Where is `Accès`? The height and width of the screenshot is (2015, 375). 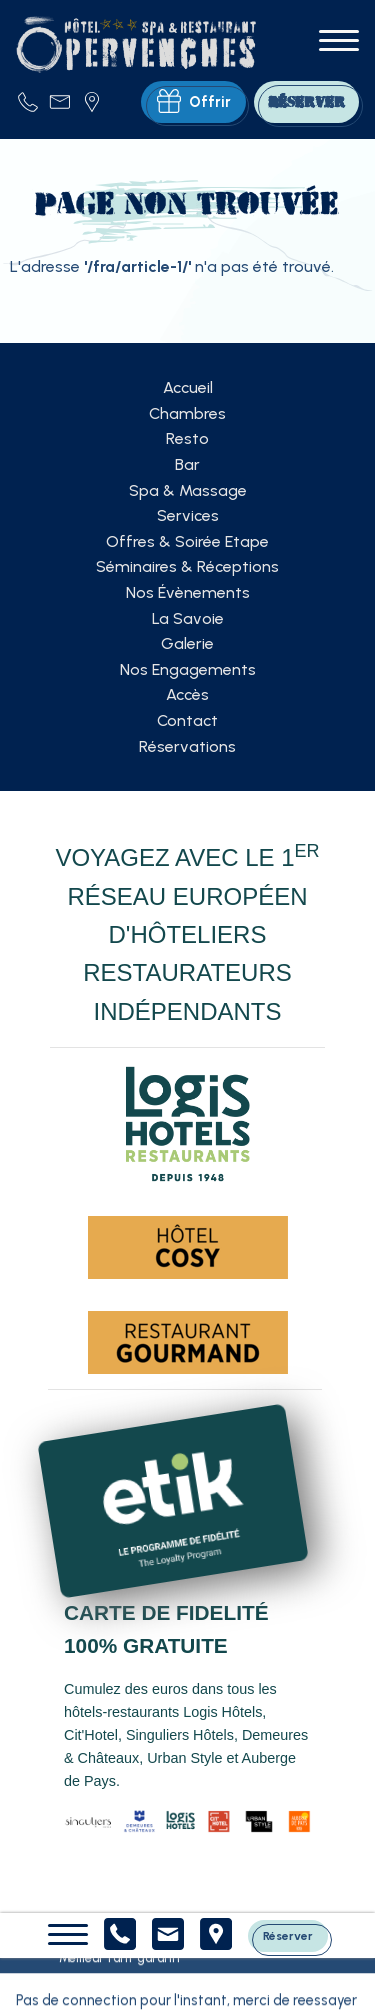 Accès is located at coordinates (187, 694).